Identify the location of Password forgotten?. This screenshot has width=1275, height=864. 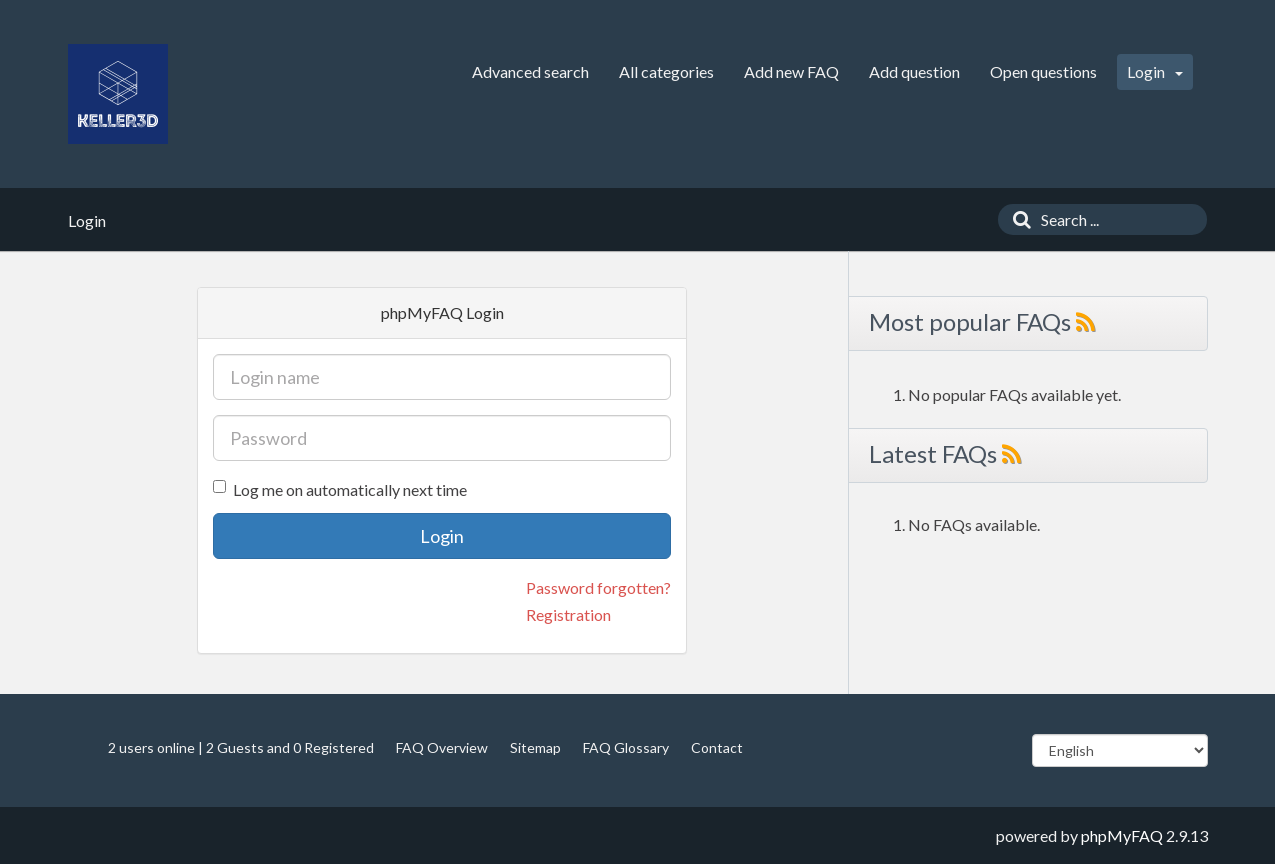
(598, 587).